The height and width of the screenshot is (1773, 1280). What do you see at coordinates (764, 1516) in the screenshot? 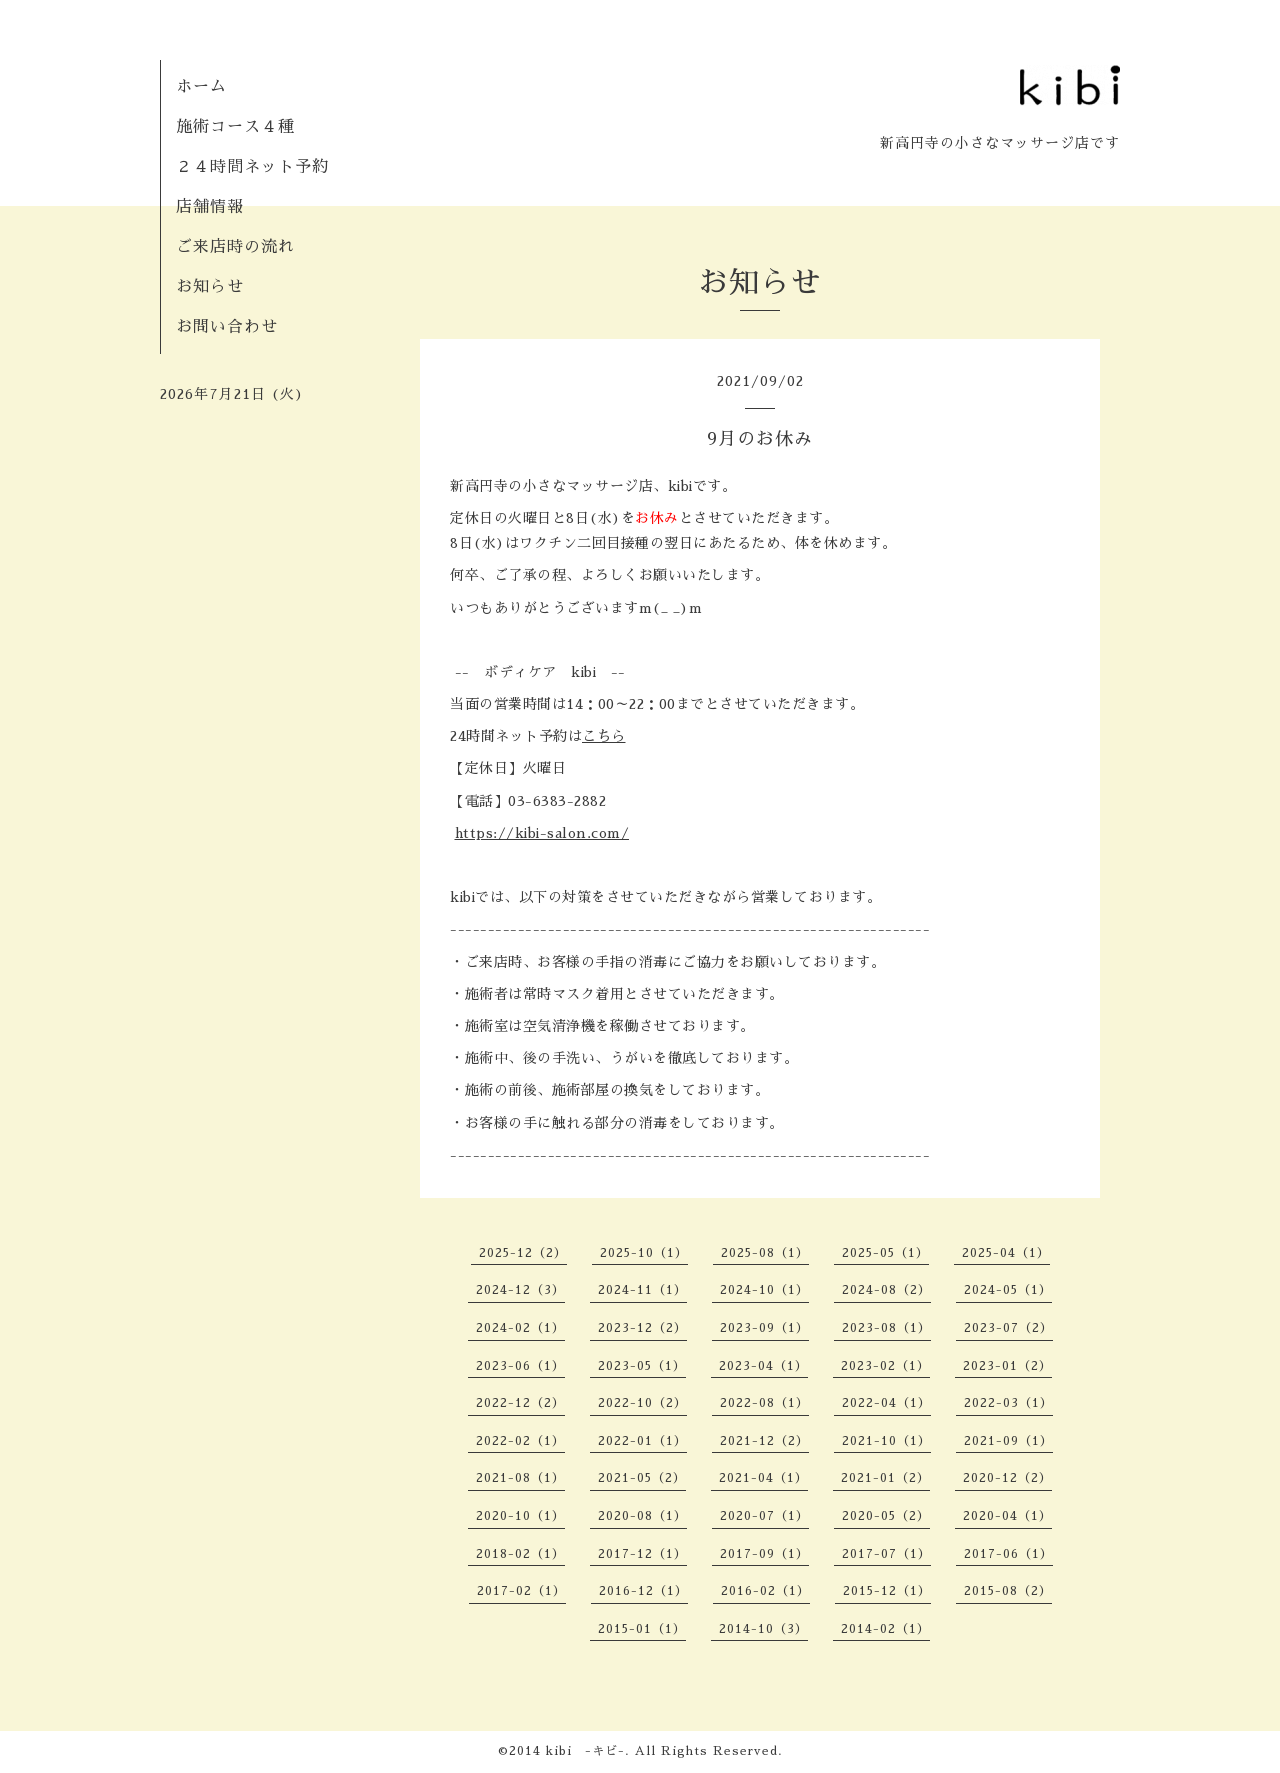
I see `2020-07（1）` at bounding box center [764, 1516].